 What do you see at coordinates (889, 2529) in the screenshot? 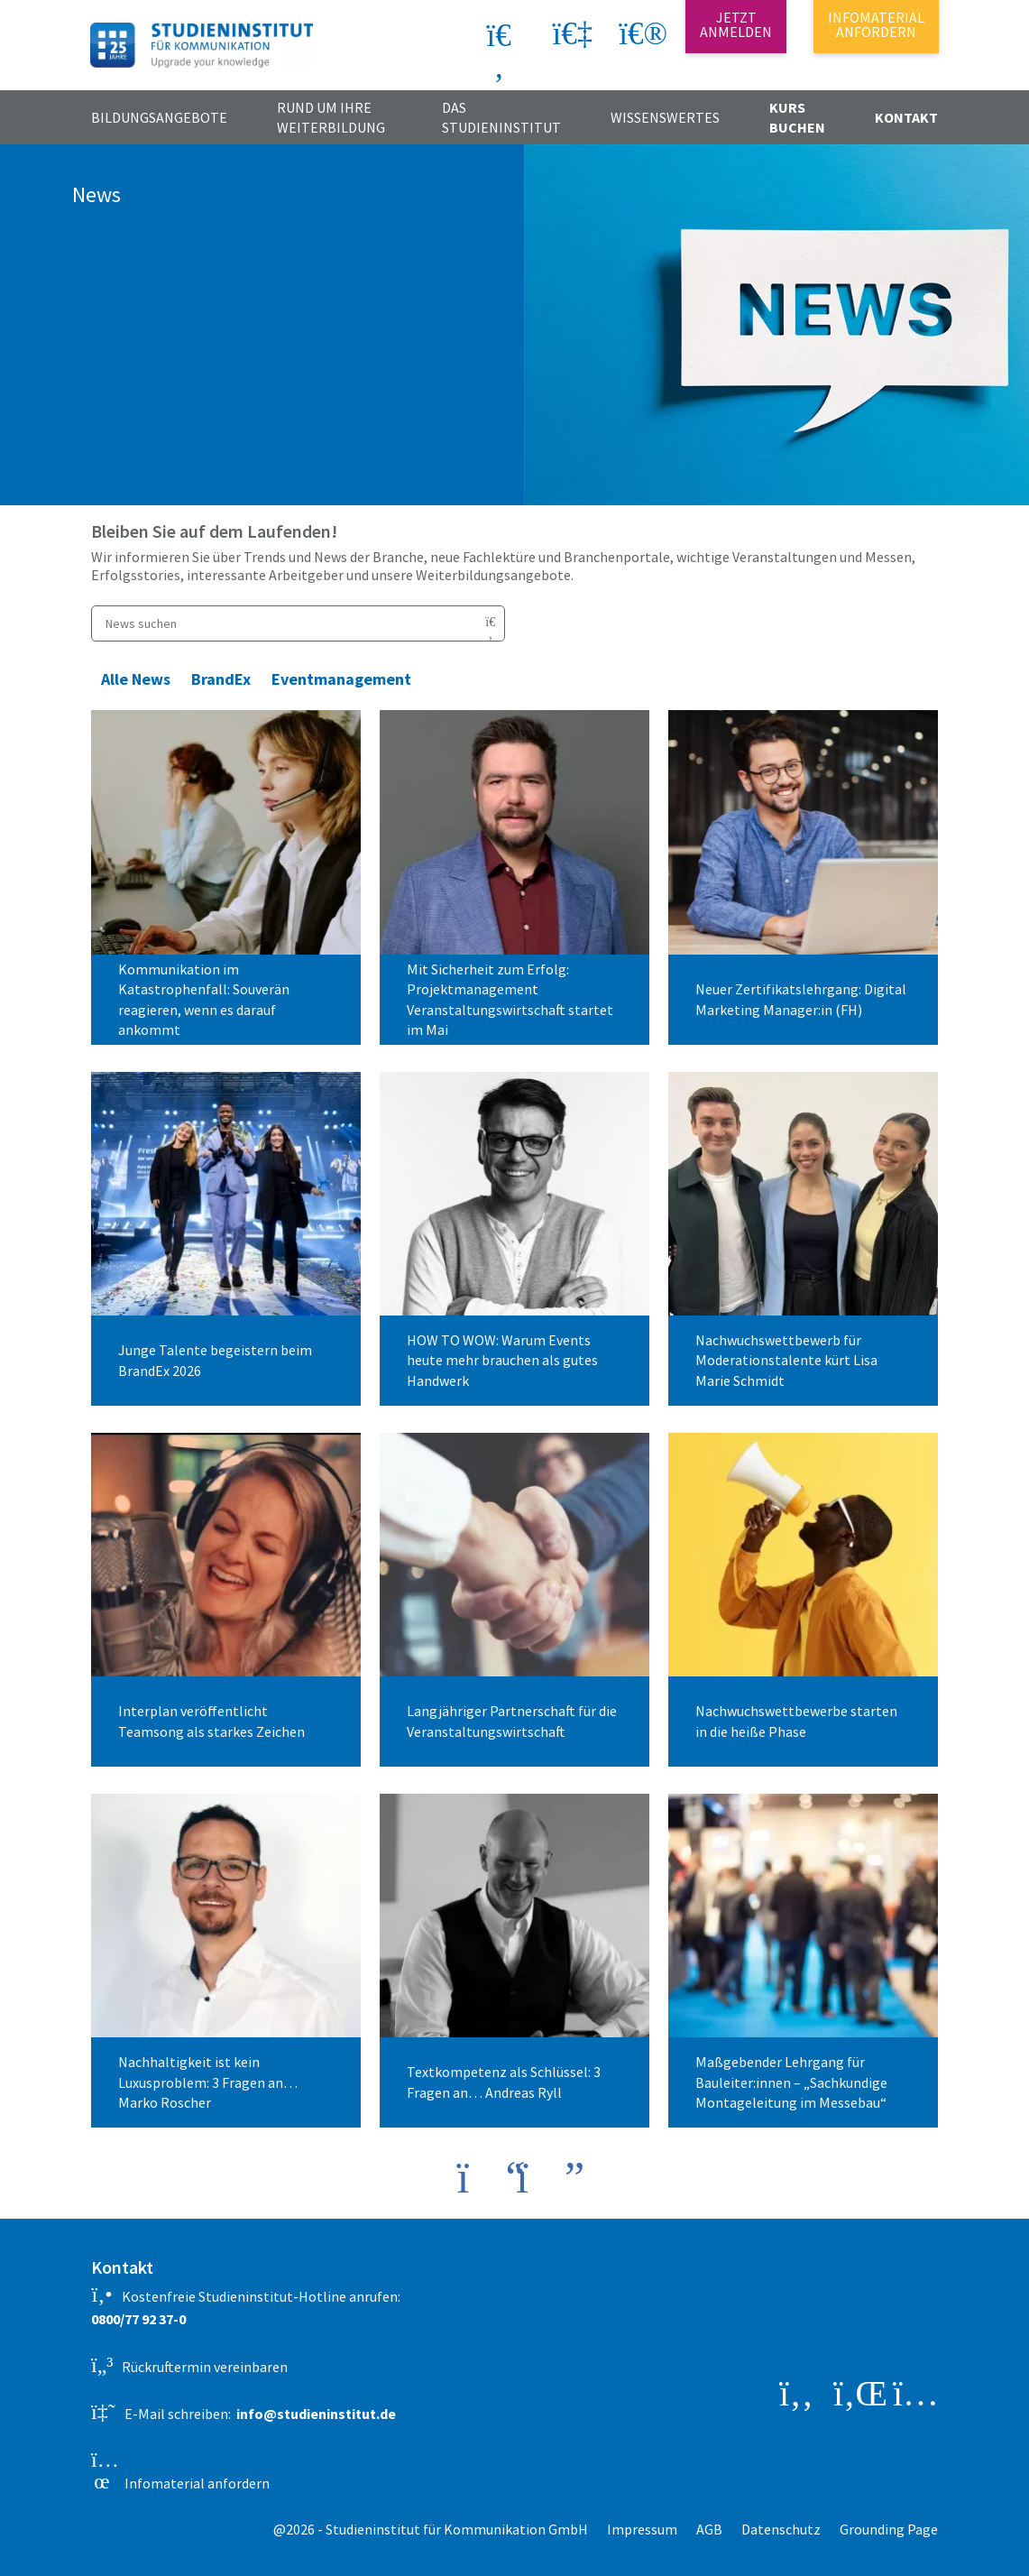
I see `Grounding Page` at bounding box center [889, 2529].